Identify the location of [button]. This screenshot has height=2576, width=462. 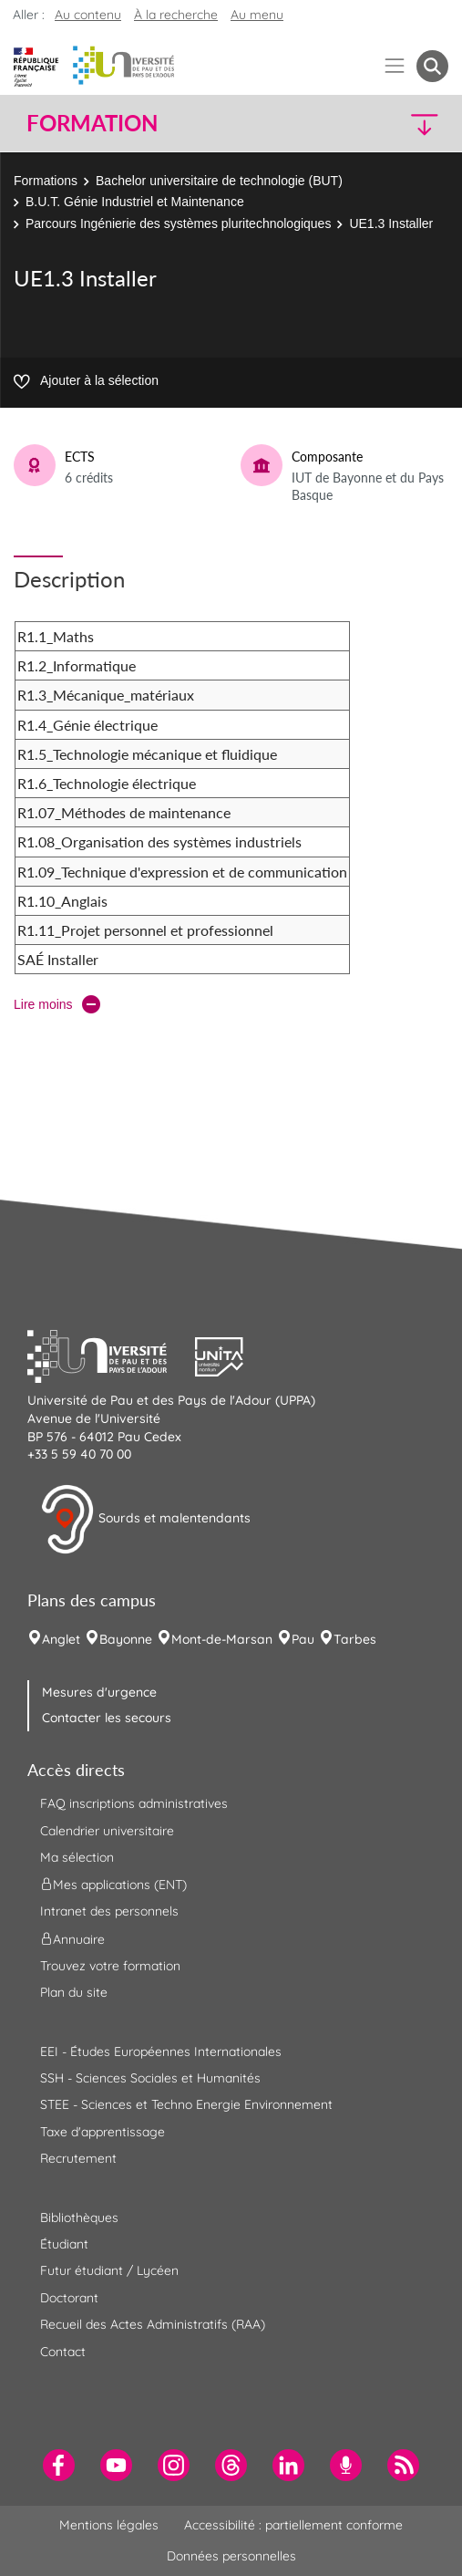
(398, 123).